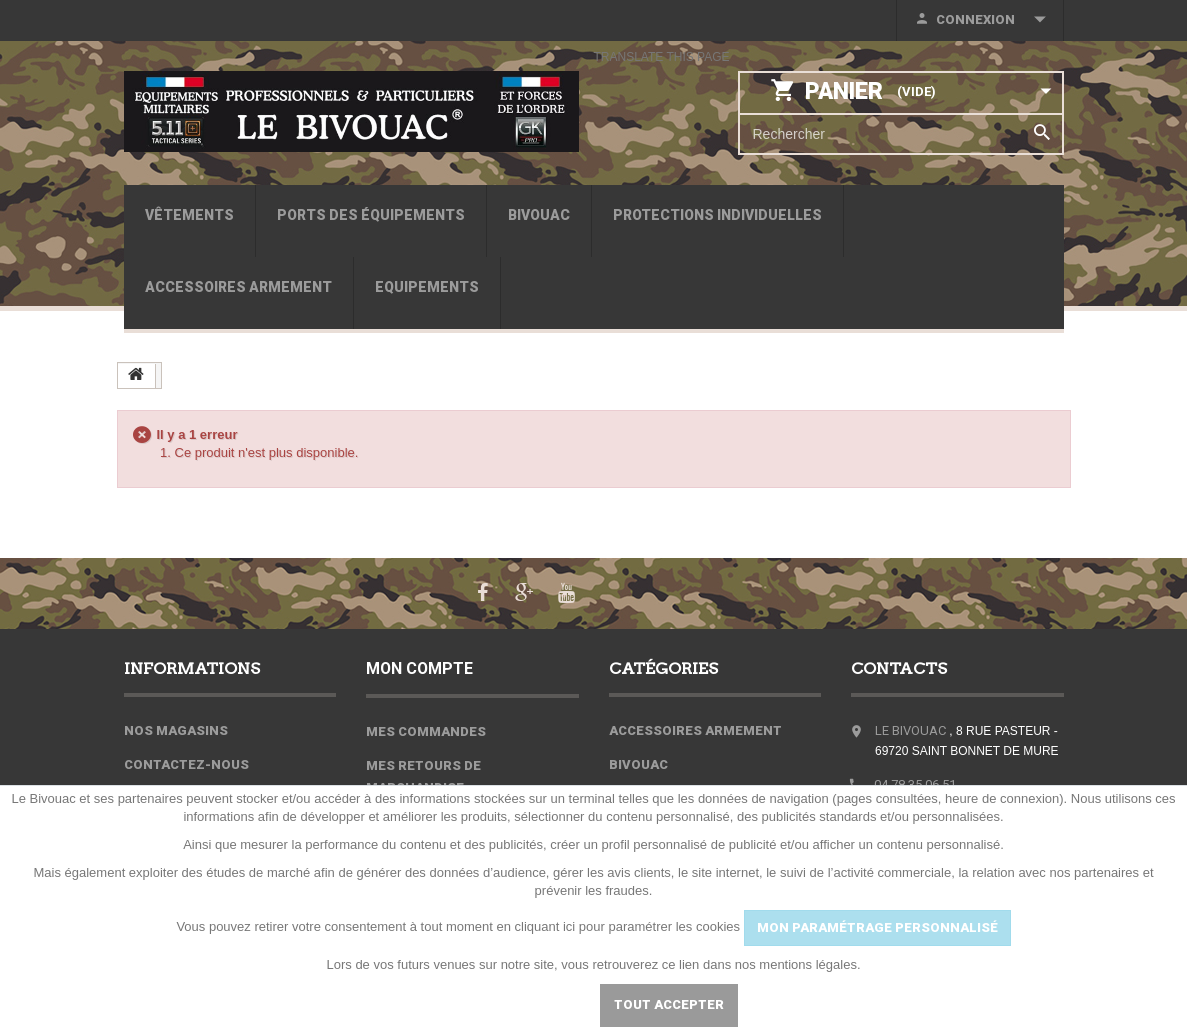 This screenshot has width=1187, height=1031. What do you see at coordinates (427, 287) in the screenshot?
I see `Equipements` at bounding box center [427, 287].